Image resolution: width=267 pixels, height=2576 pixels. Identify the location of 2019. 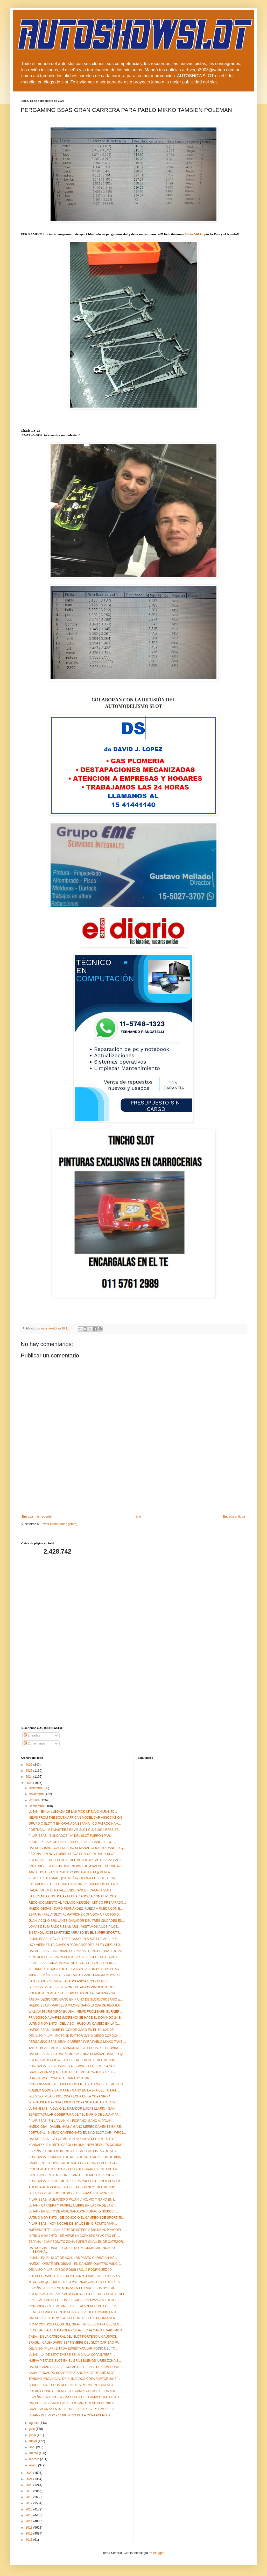
(29, 2491).